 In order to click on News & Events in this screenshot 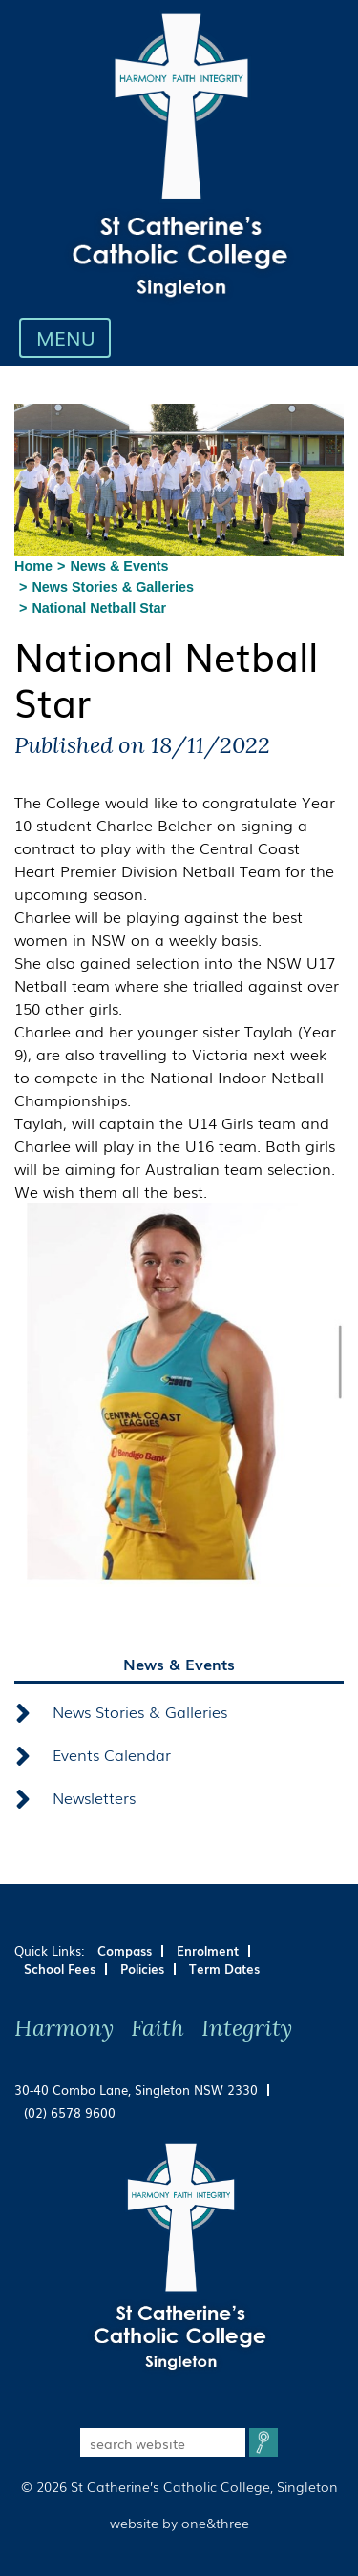, I will do `click(119, 566)`.